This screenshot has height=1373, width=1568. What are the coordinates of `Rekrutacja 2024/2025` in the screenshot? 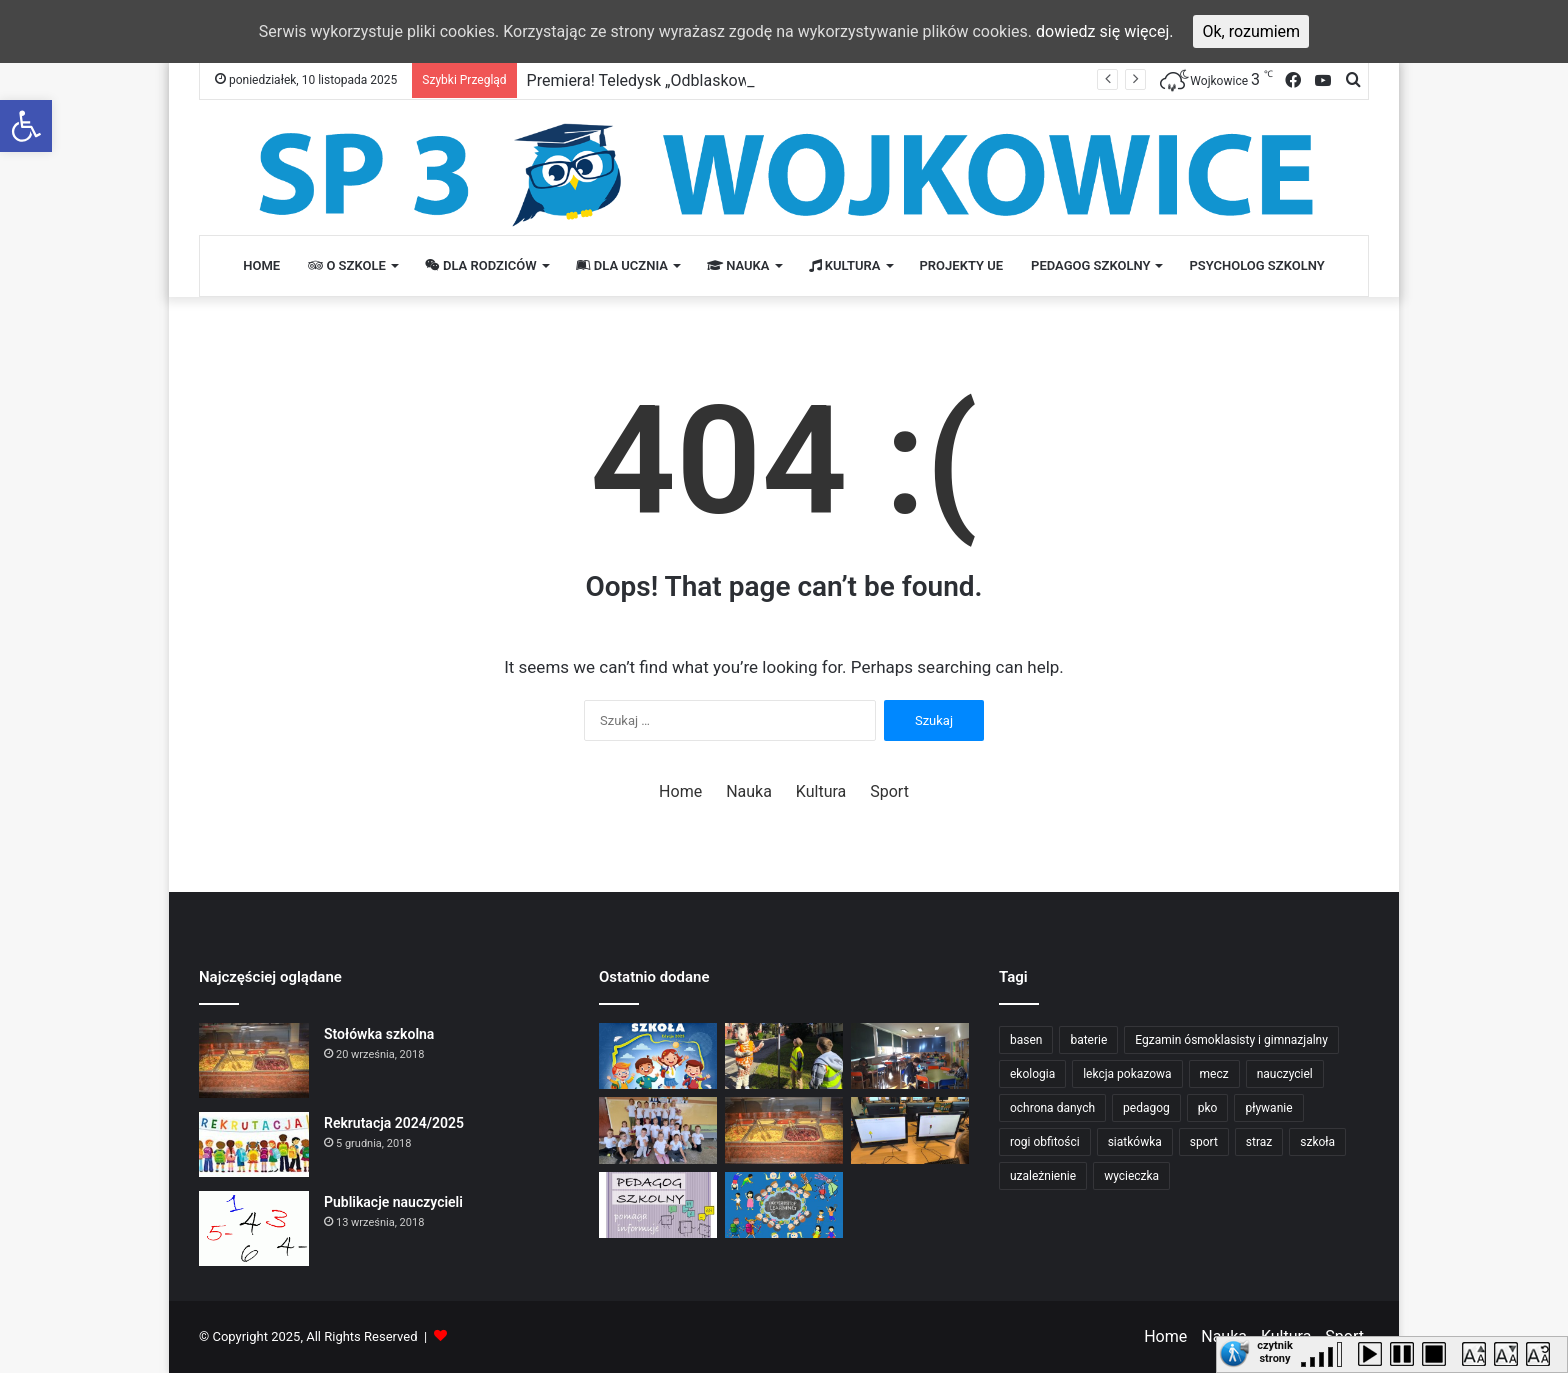 It's located at (394, 1123).